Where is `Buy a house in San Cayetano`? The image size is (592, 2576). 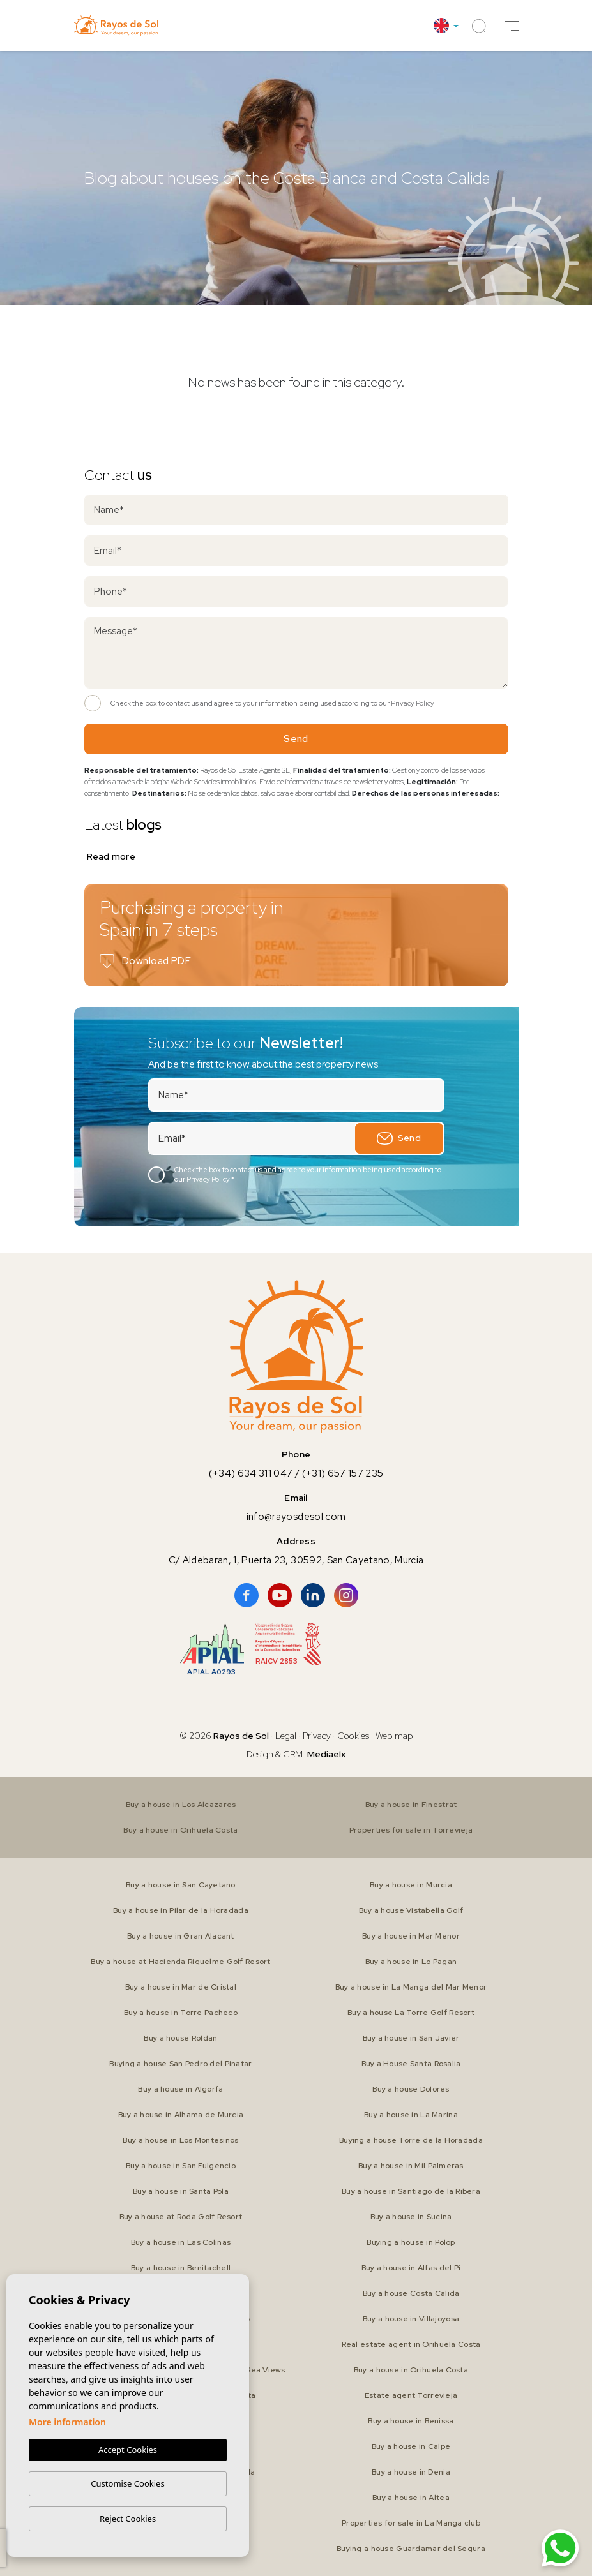
Buy a house in San Cayetano is located at coordinates (181, 1885).